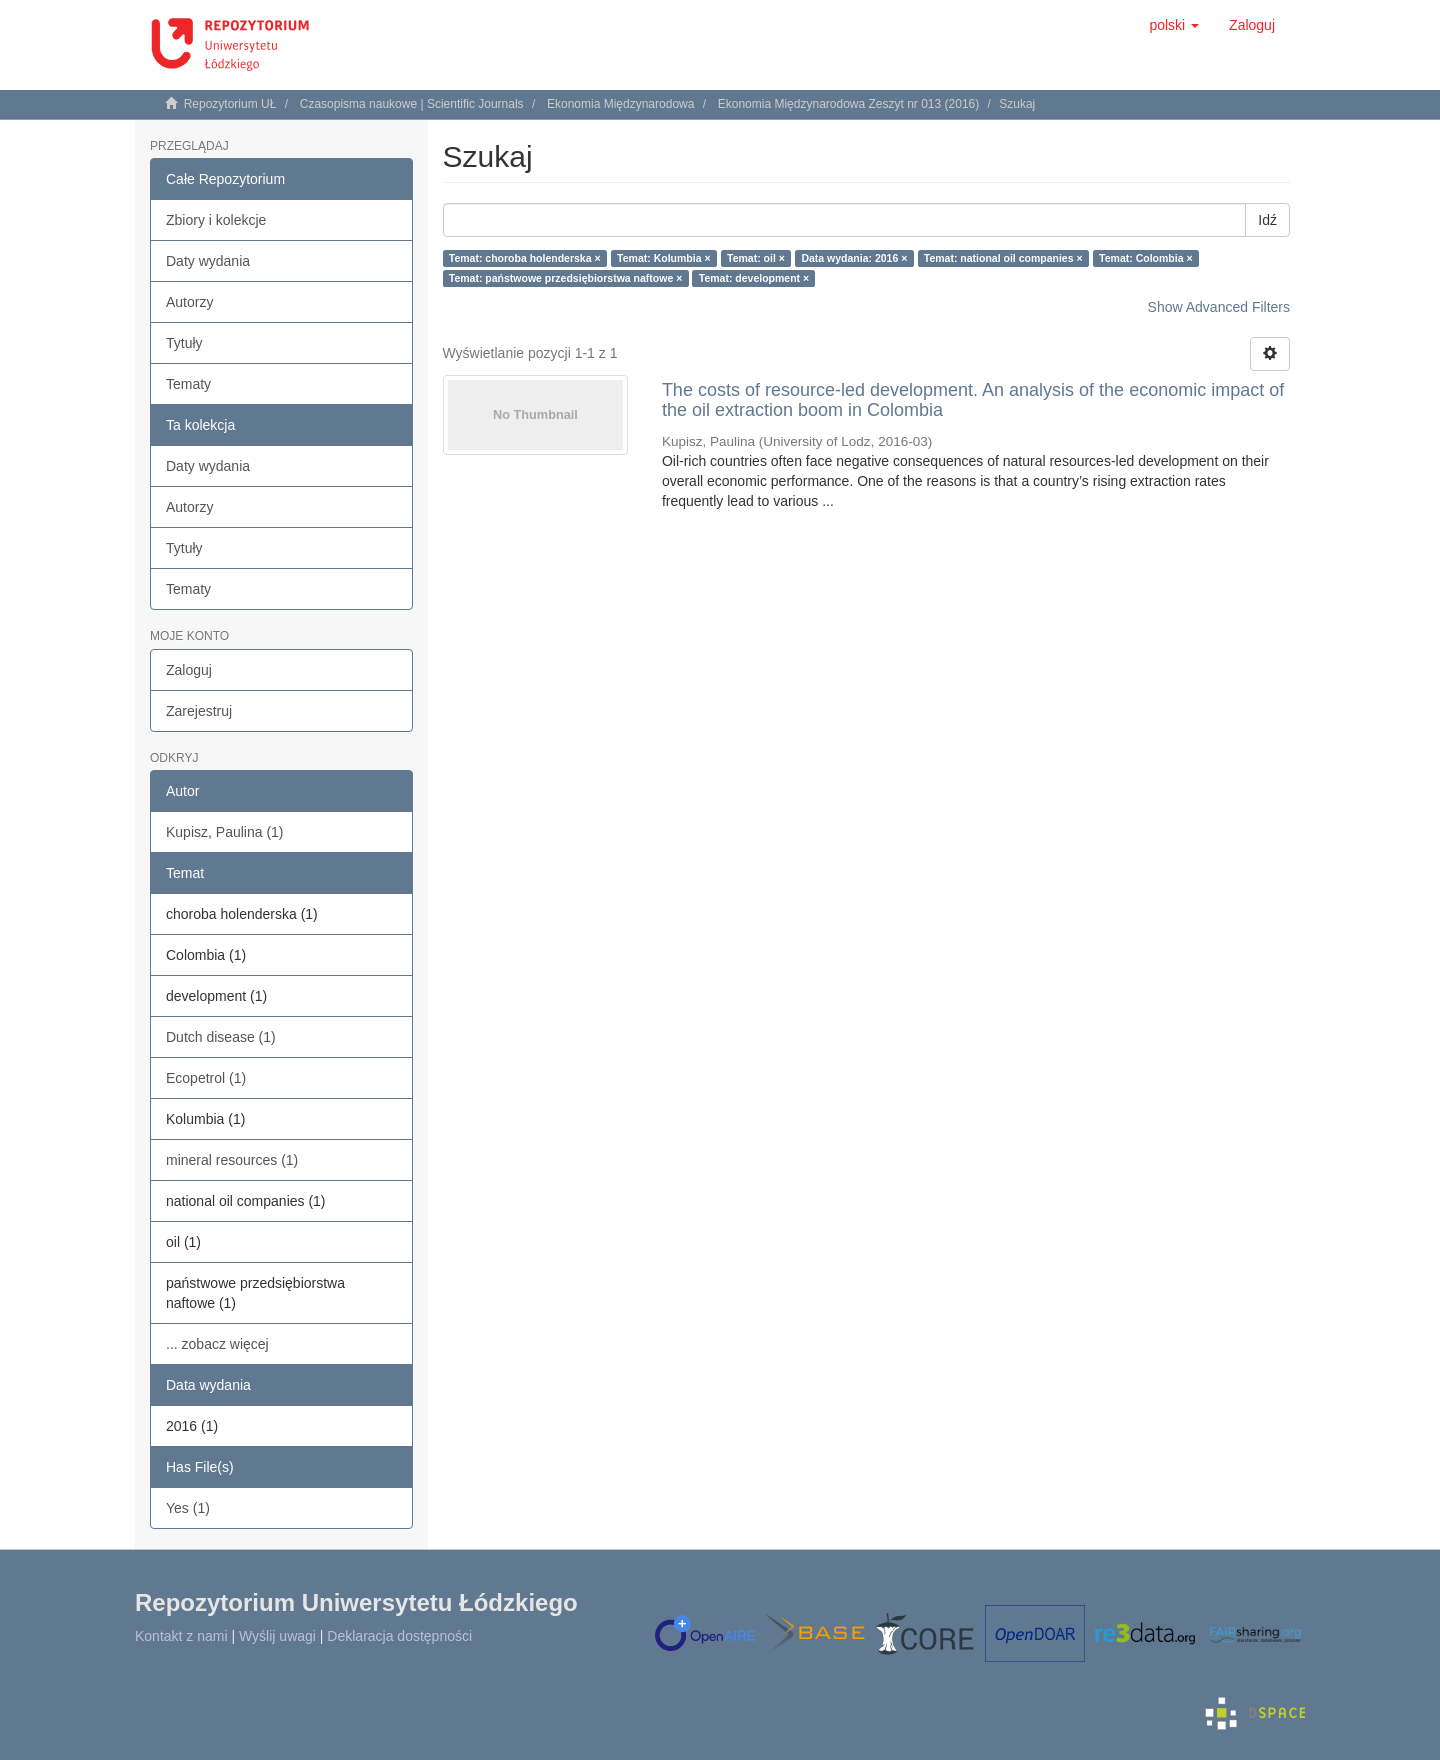  I want to click on Kontakt z nami, so click(181, 1636).